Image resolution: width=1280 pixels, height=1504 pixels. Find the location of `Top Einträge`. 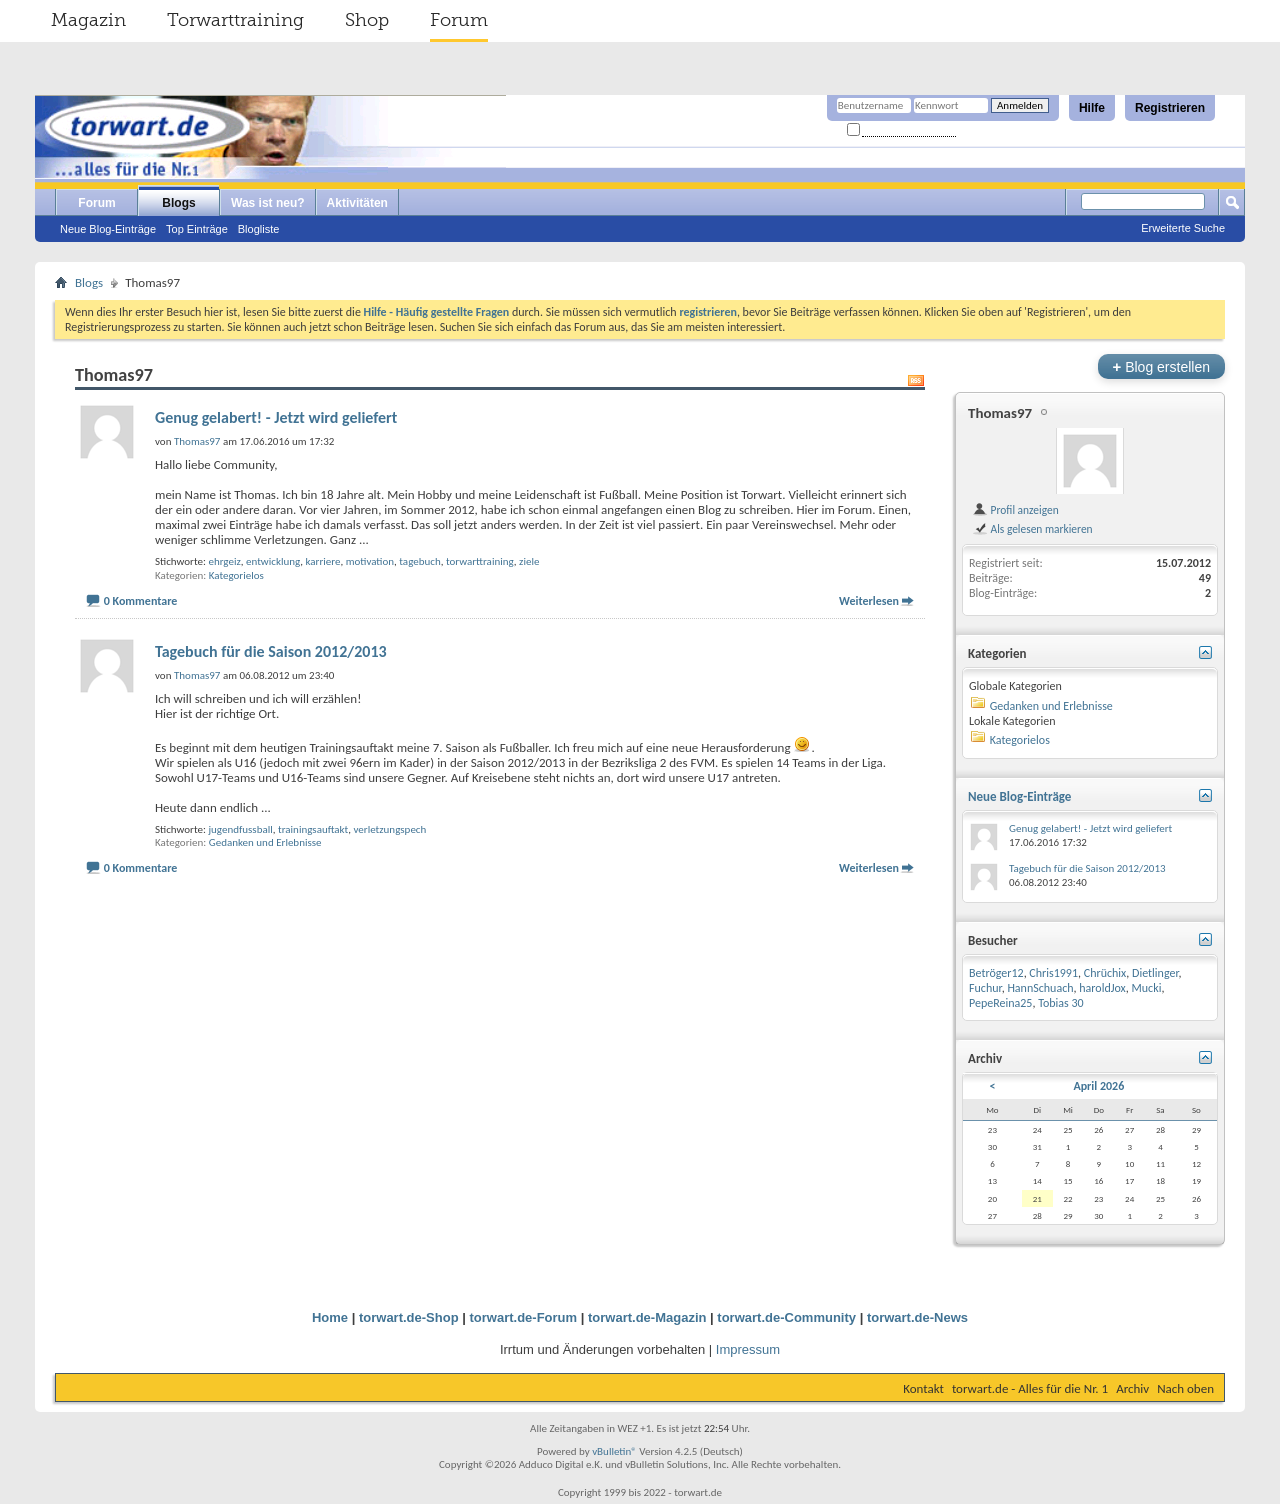

Top Einträge is located at coordinates (197, 229).